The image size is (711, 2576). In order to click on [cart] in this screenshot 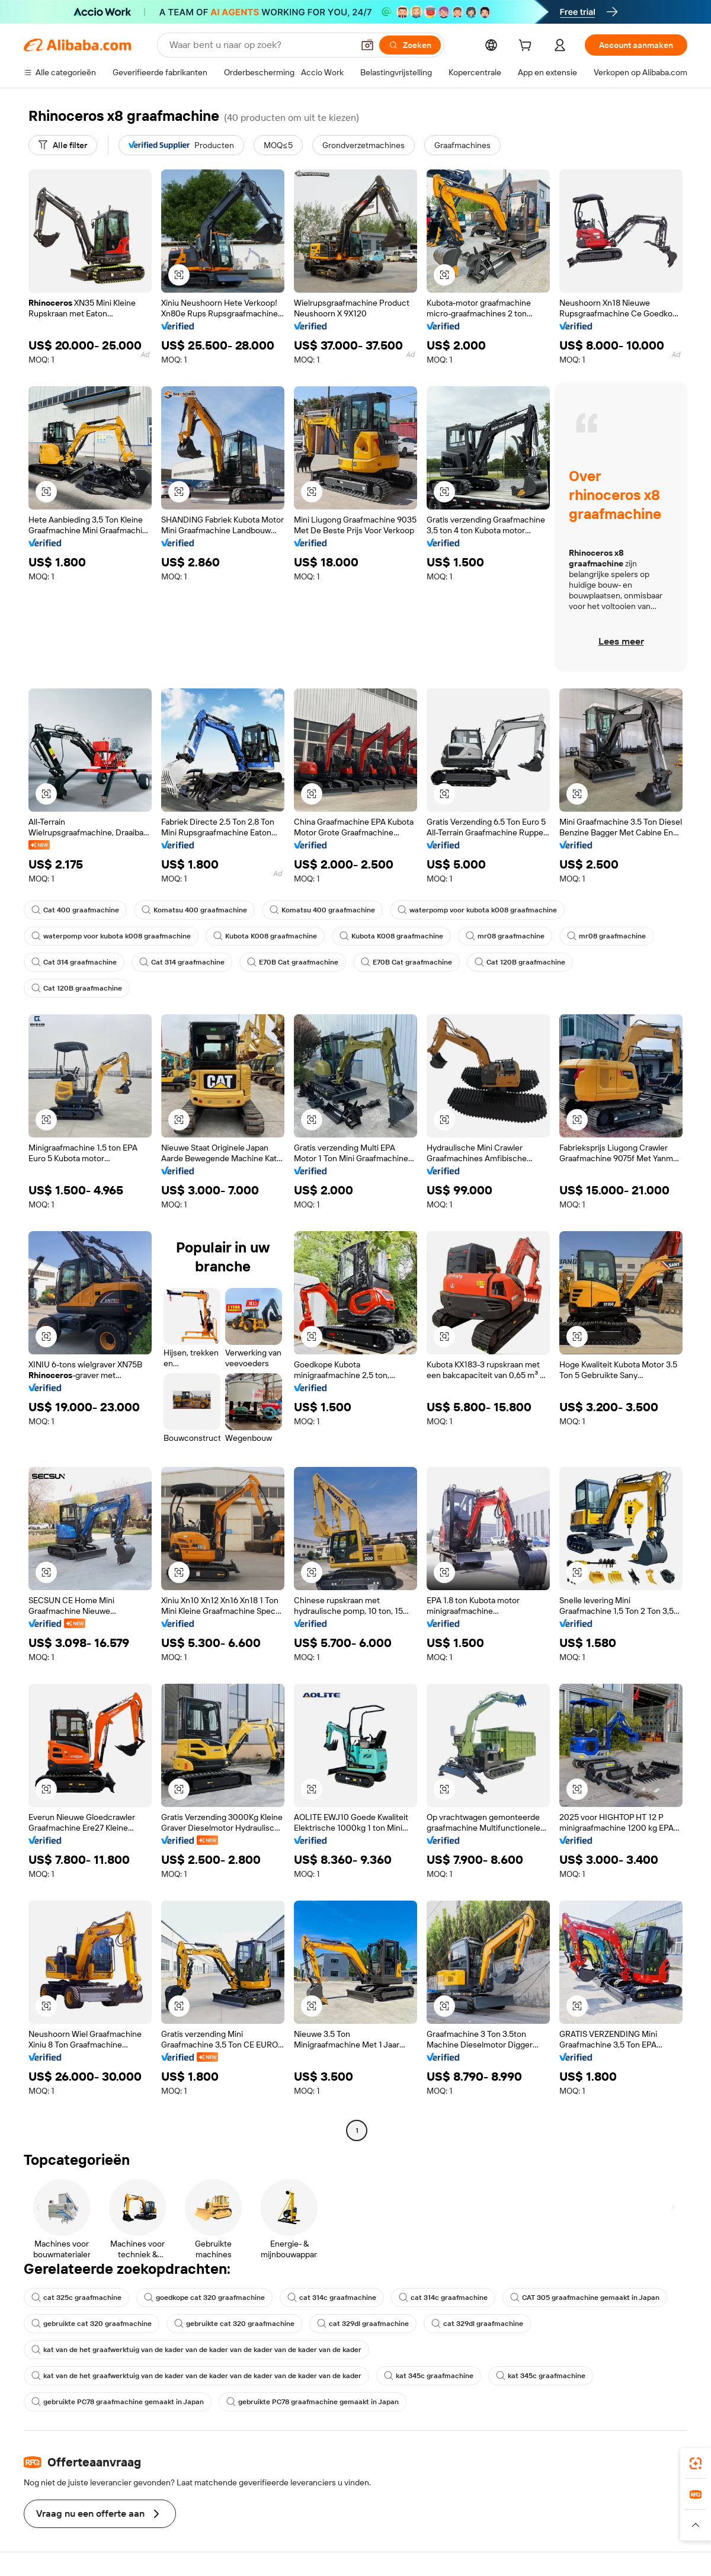, I will do `click(527, 47)`.